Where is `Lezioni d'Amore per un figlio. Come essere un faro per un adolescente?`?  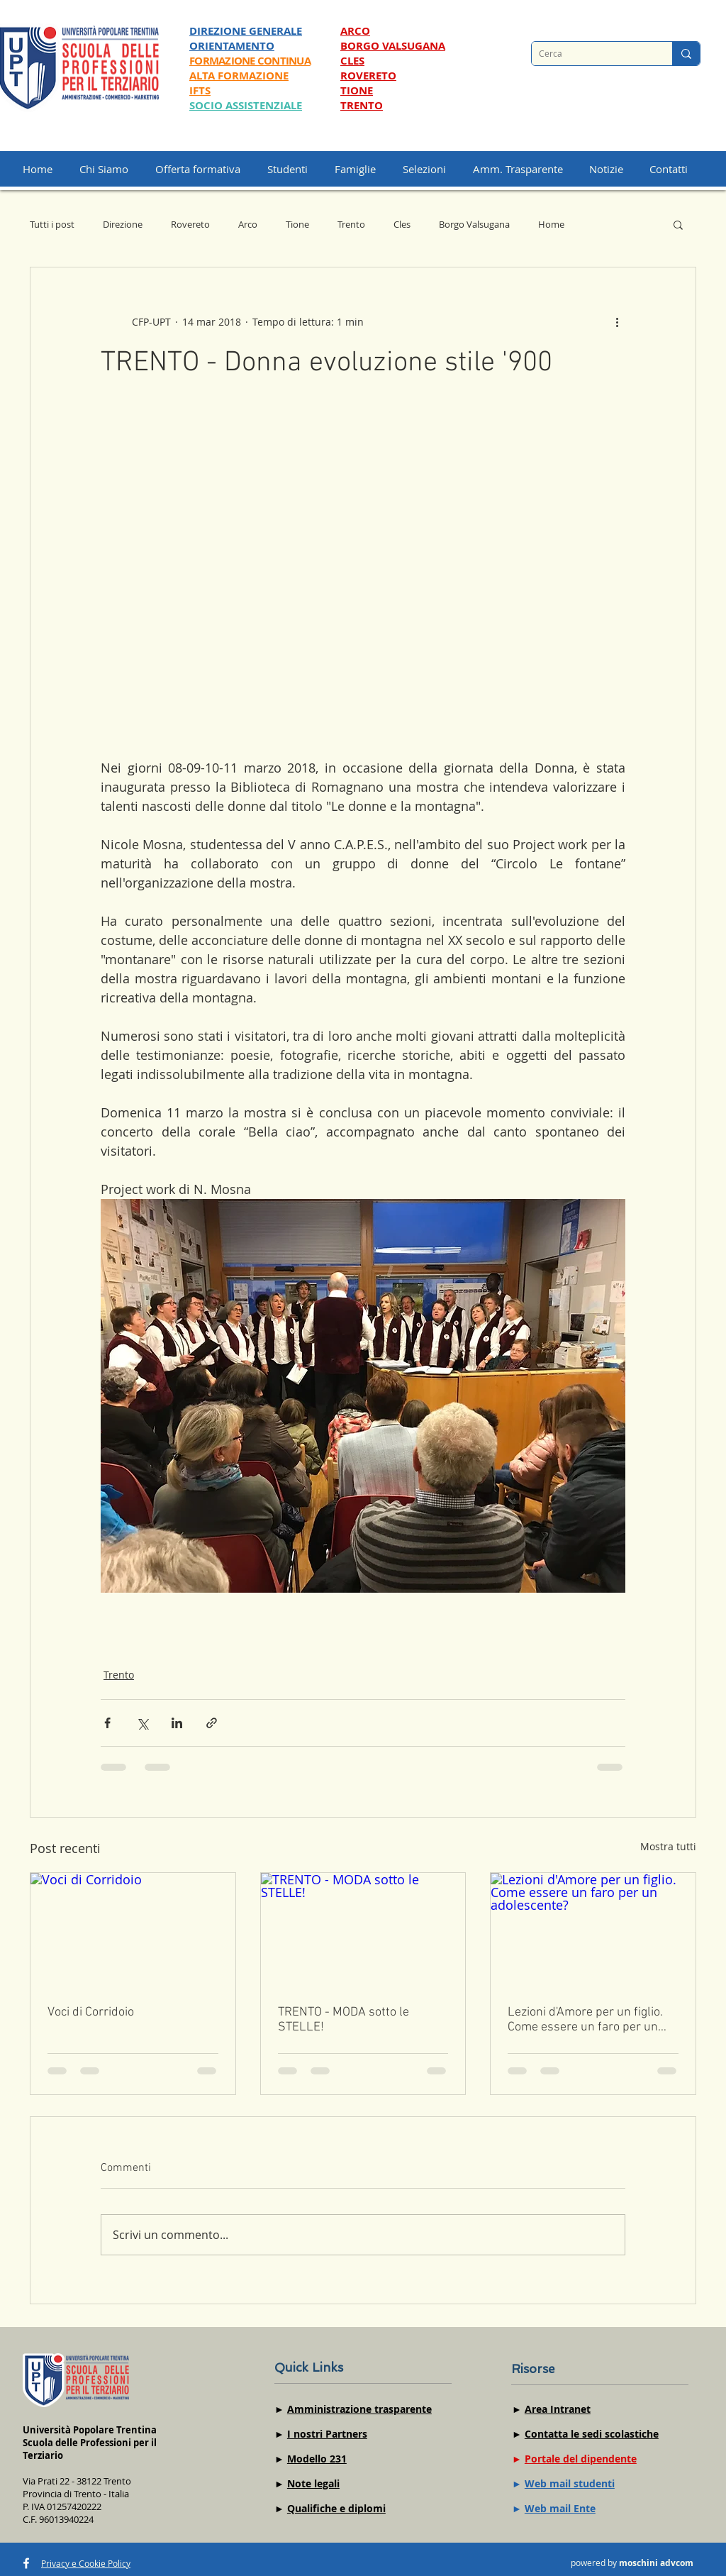
Lezioni d'Amore per un figlio. Come essere un faro per un adolescente? is located at coordinates (585, 2020).